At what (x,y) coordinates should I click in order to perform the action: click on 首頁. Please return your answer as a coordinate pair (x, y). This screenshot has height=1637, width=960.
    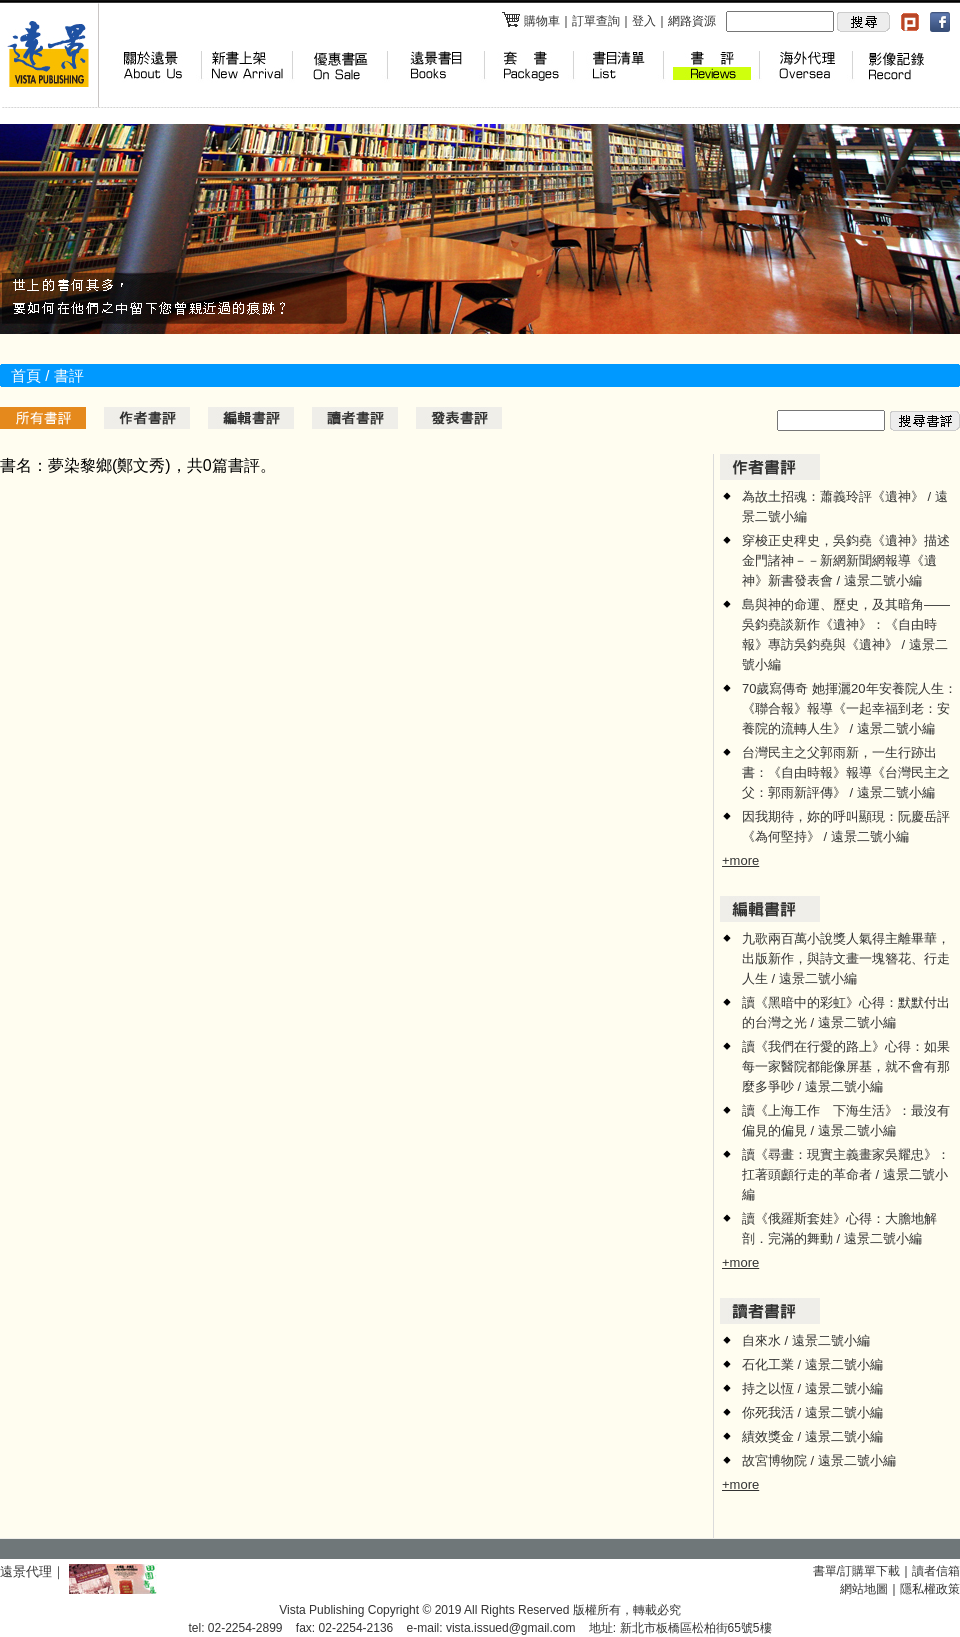
    Looking at the image, I should click on (26, 375).